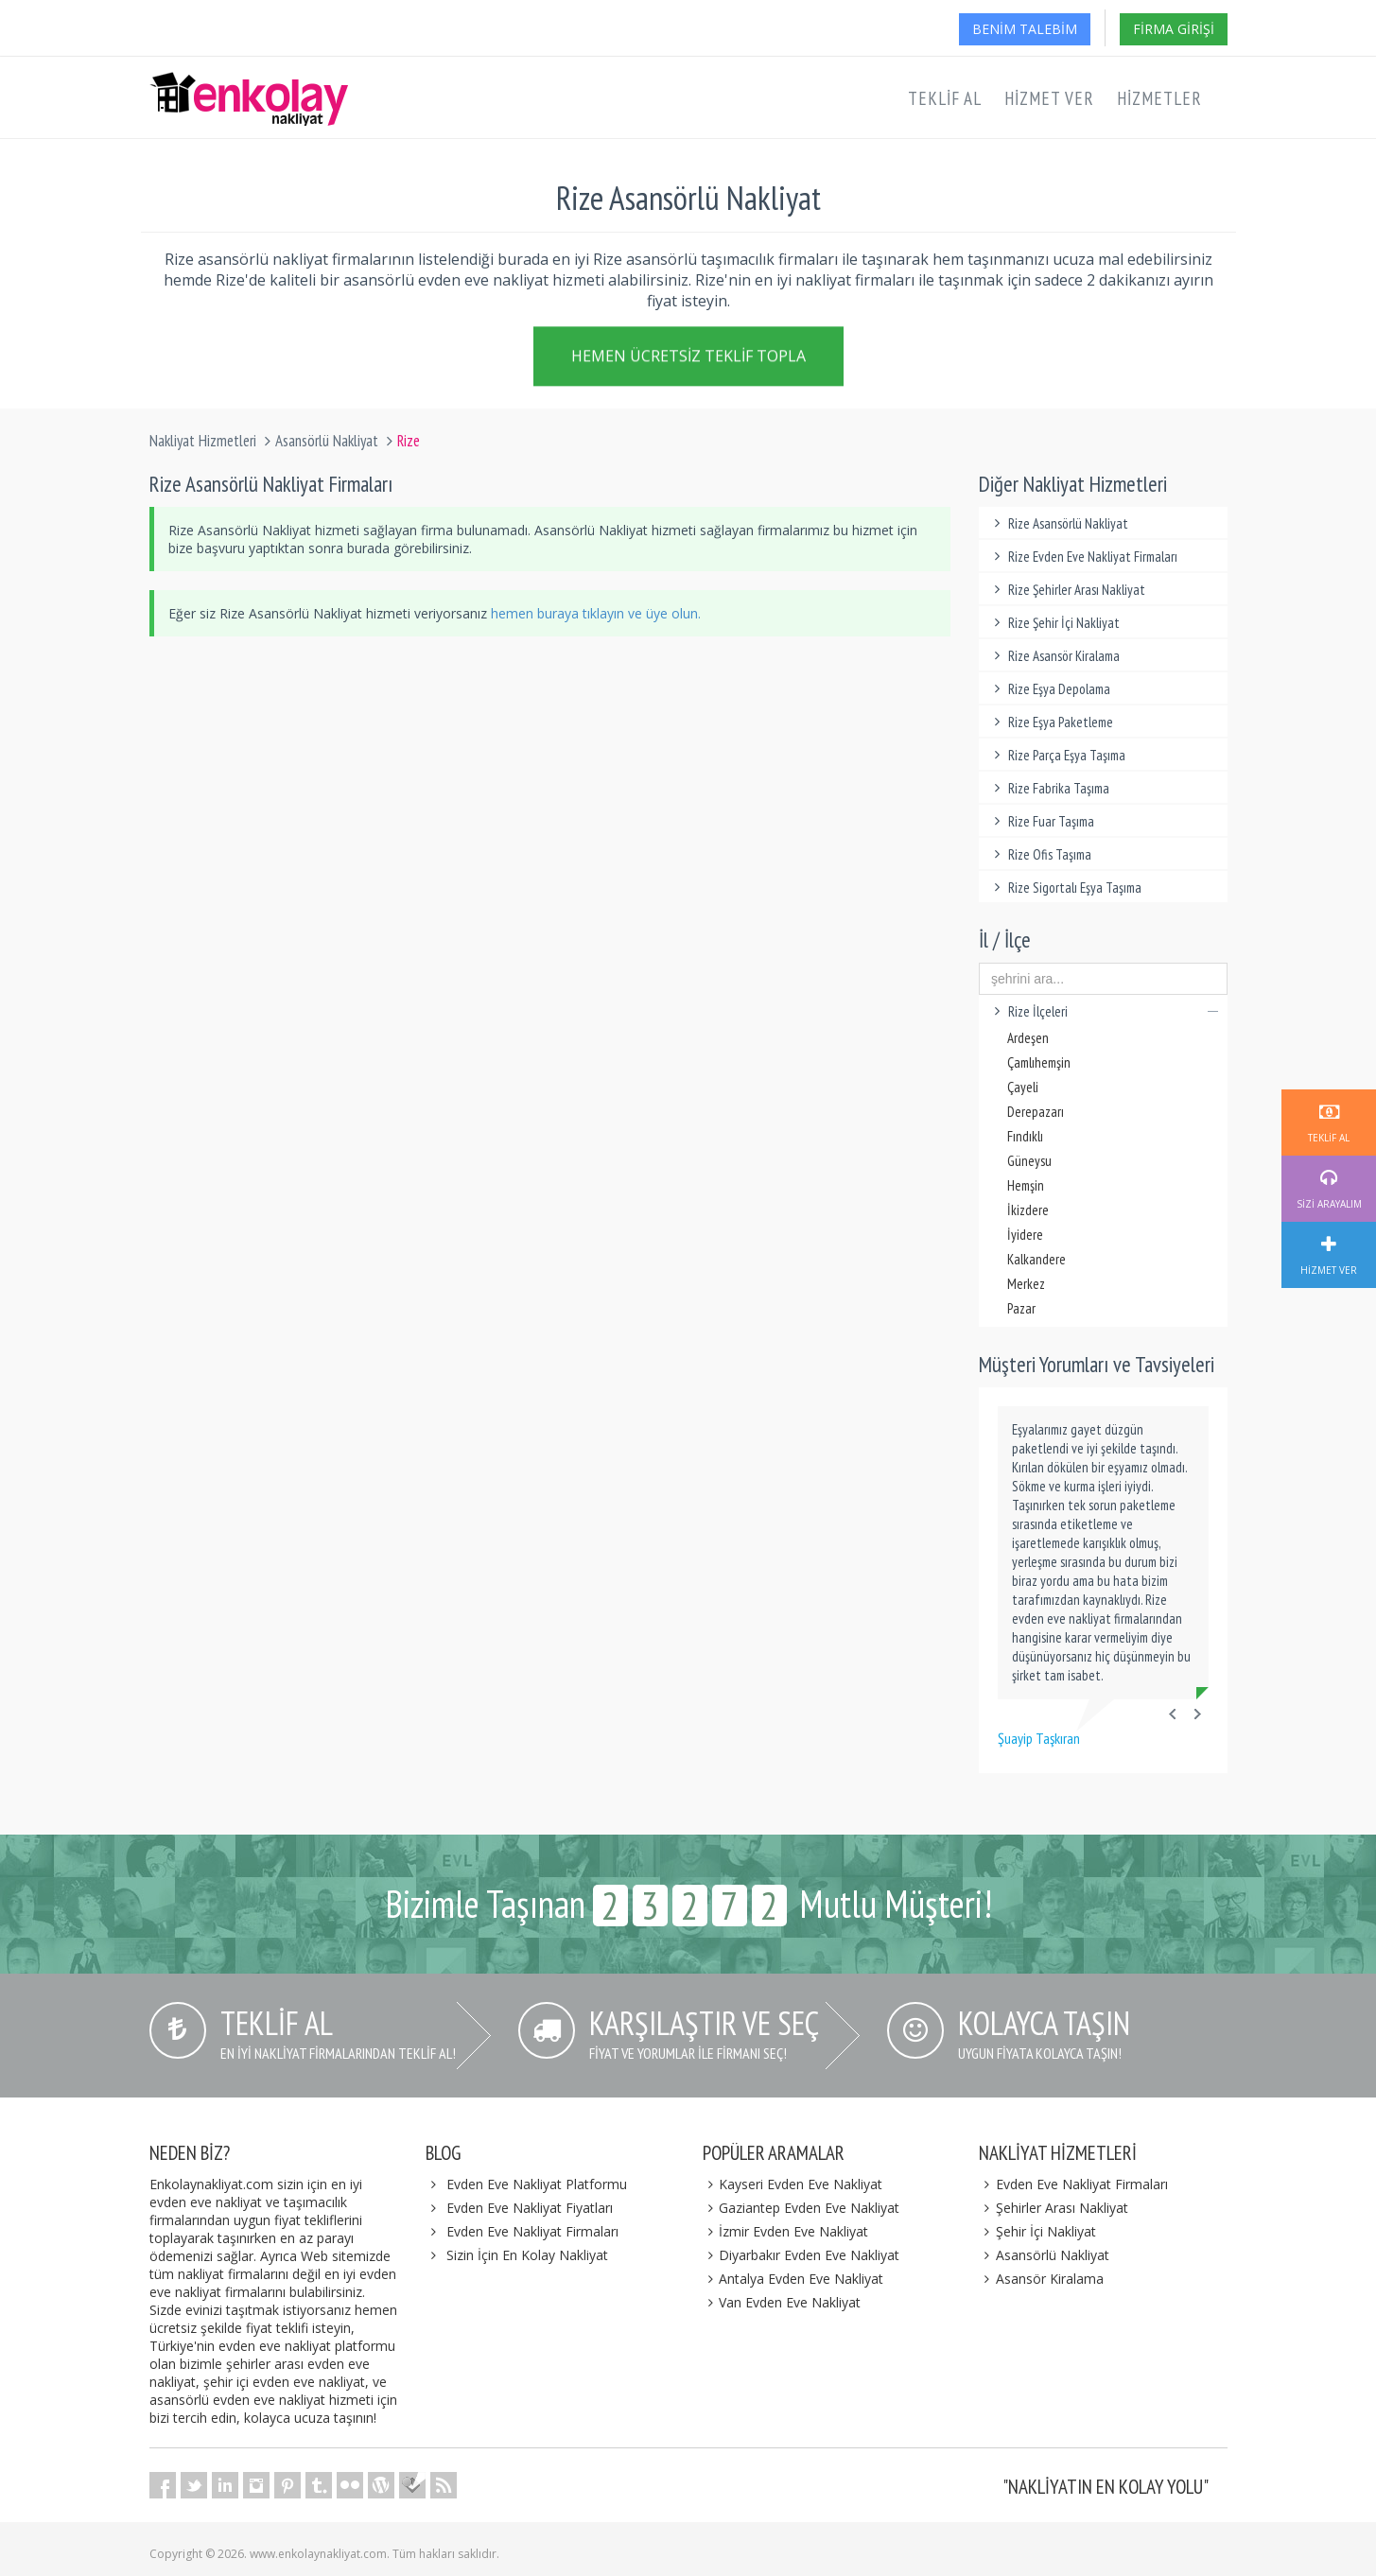 This screenshot has height=2576, width=1376. I want to click on Nakliyat Hizmetleri, so click(202, 440).